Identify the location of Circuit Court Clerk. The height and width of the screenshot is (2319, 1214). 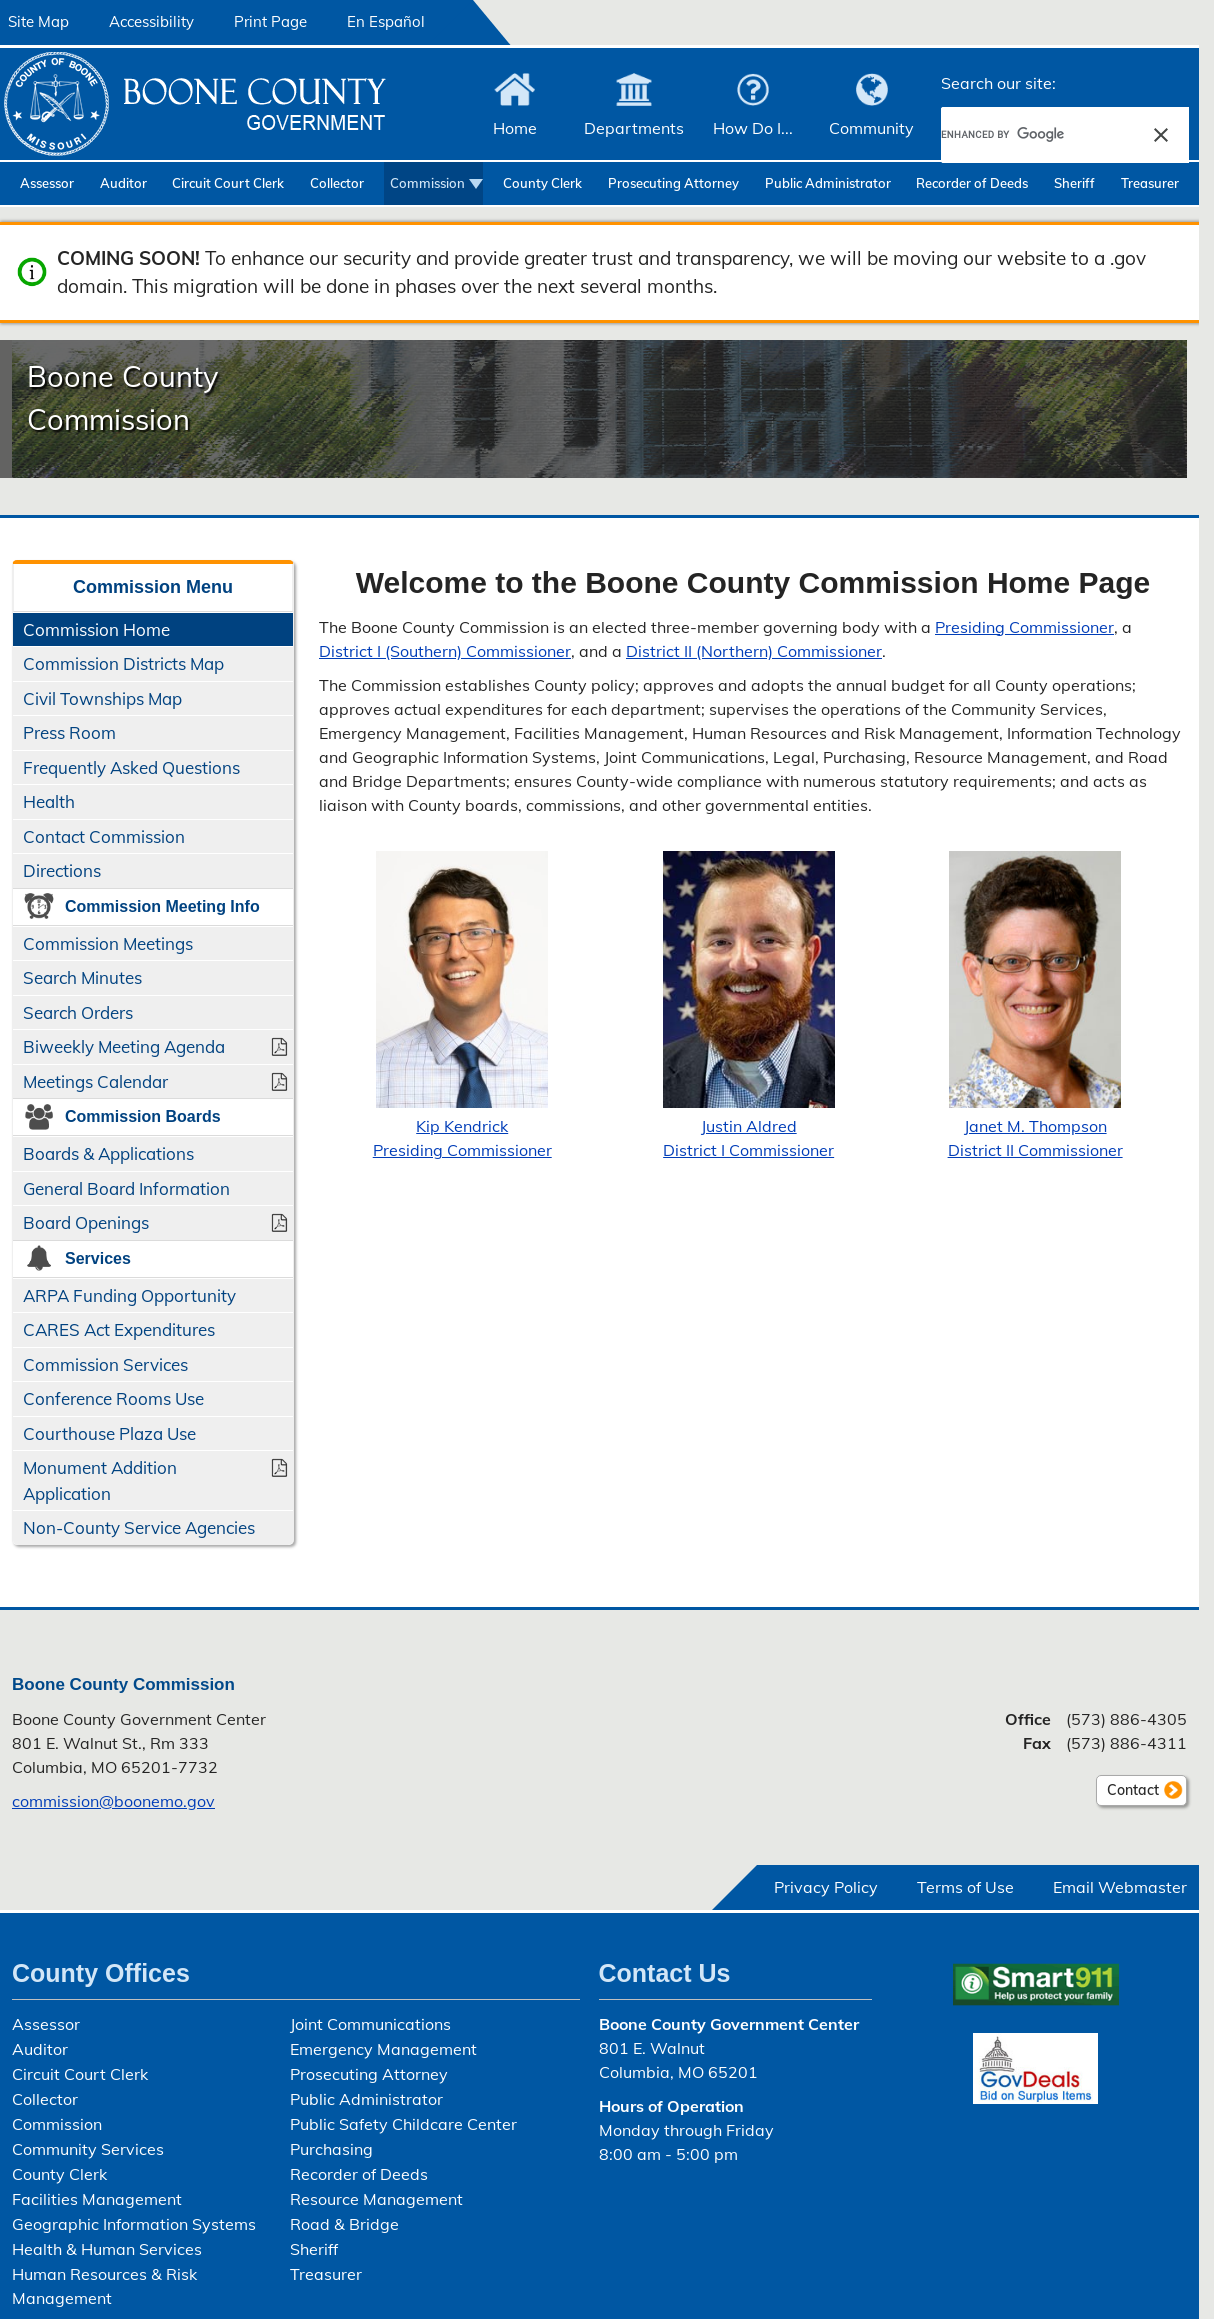
(228, 183).